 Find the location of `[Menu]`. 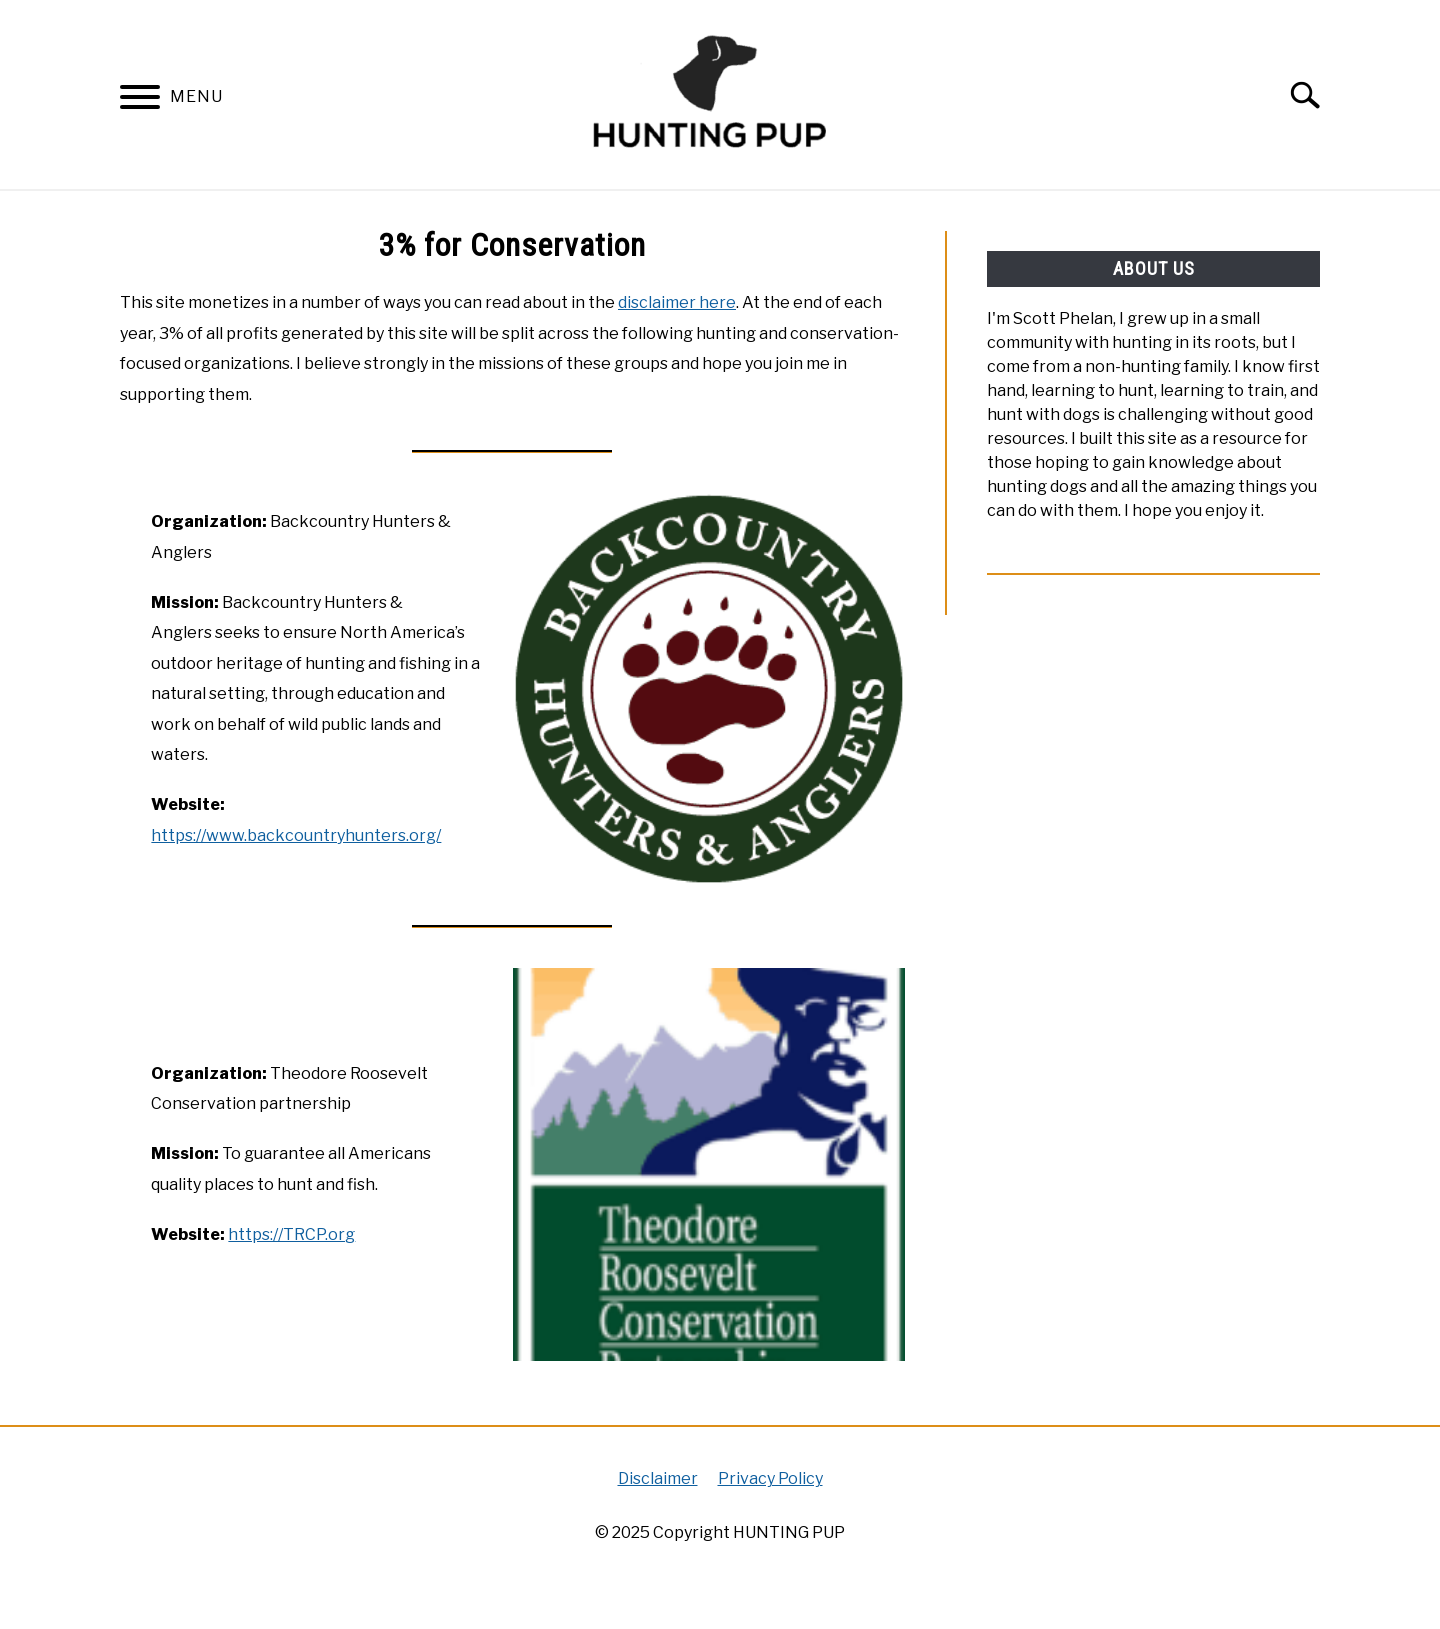

[Menu] is located at coordinates (140, 100).